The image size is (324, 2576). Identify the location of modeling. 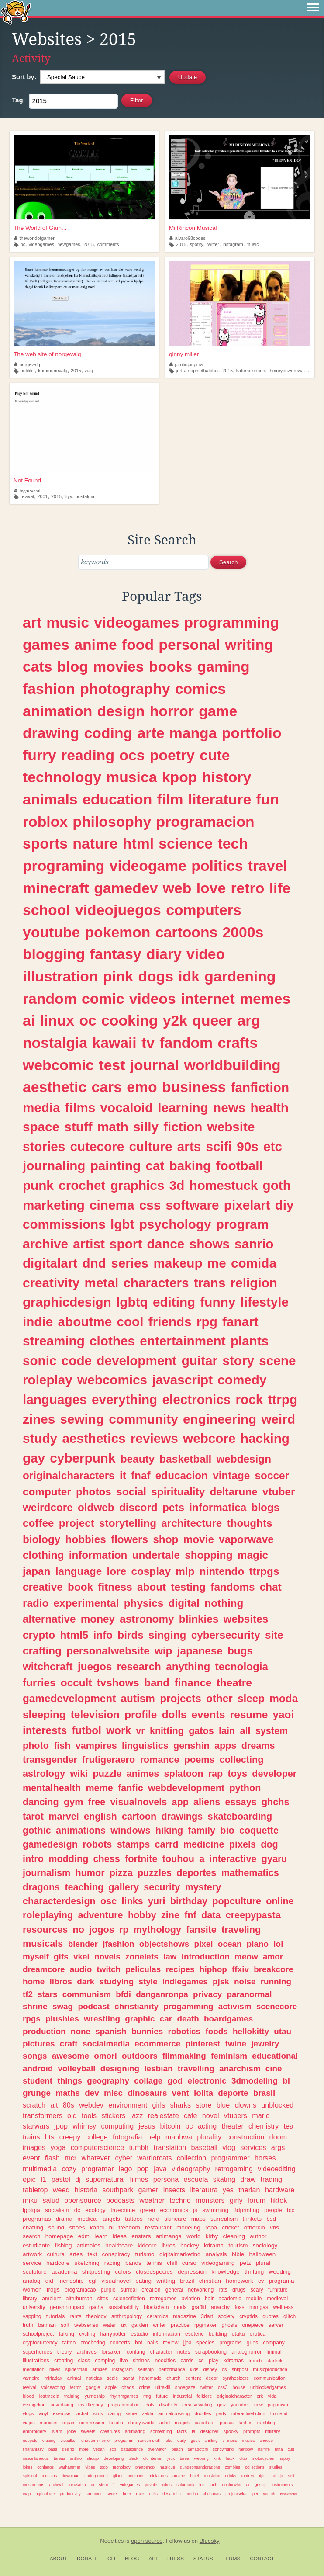
(188, 2227).